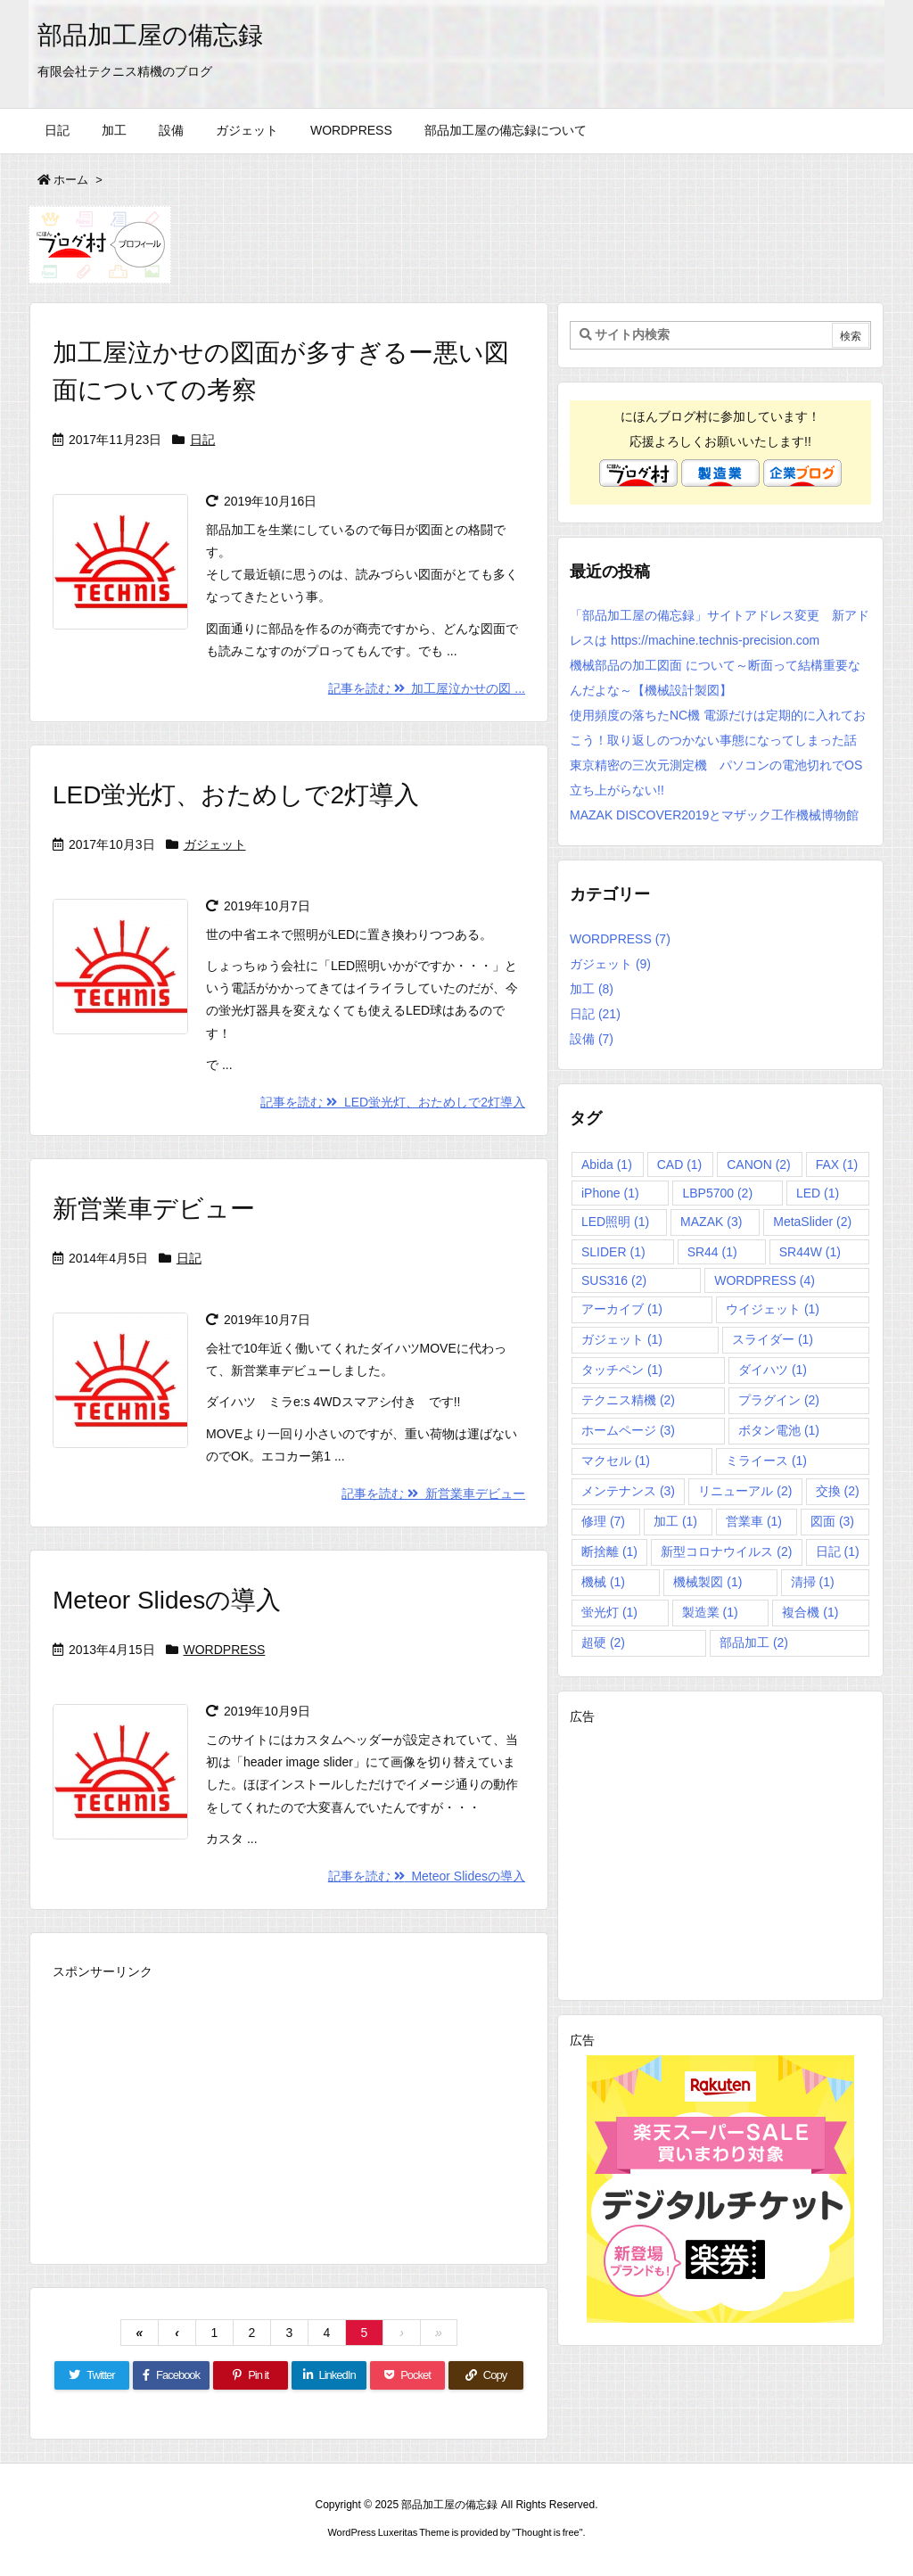 The image size is (913, 2576). I want to click on SR44 [SR44 (1個の項目)], so click(712, 1252).